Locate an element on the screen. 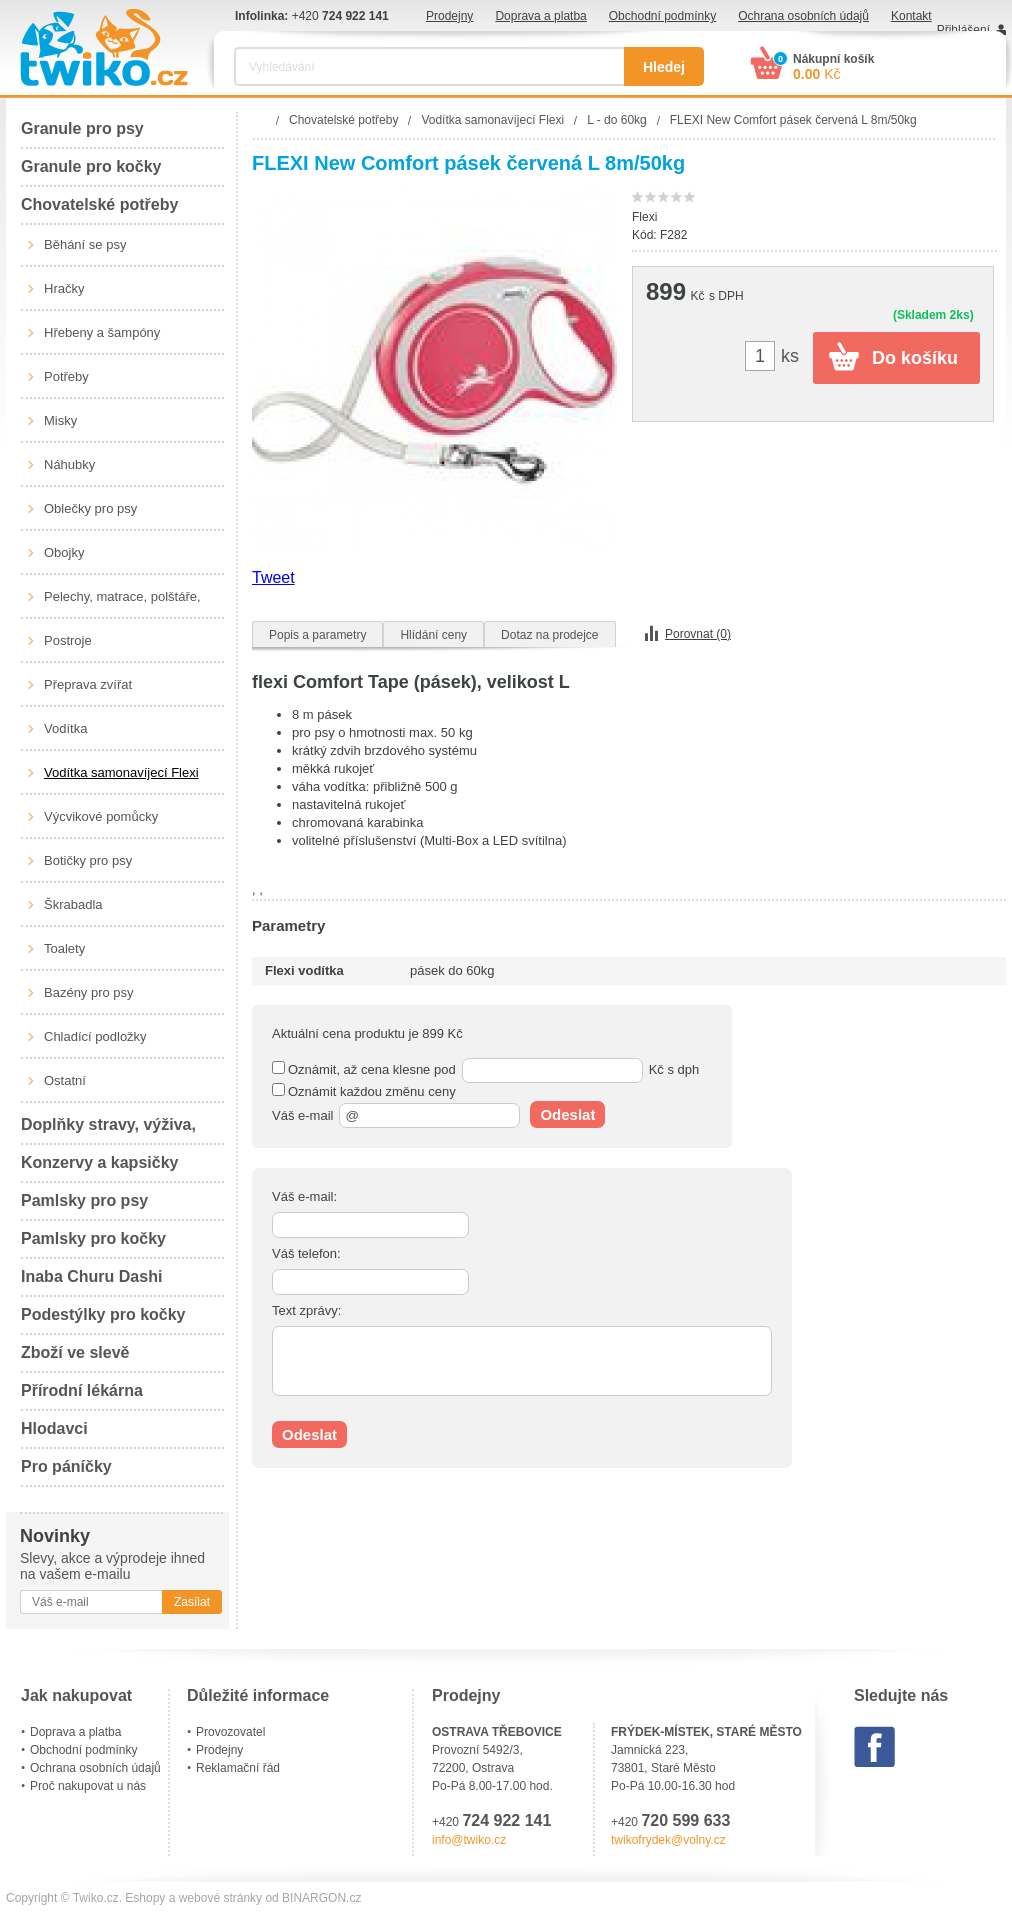  Oblečky pro psy is located at coordinates (90, 508).